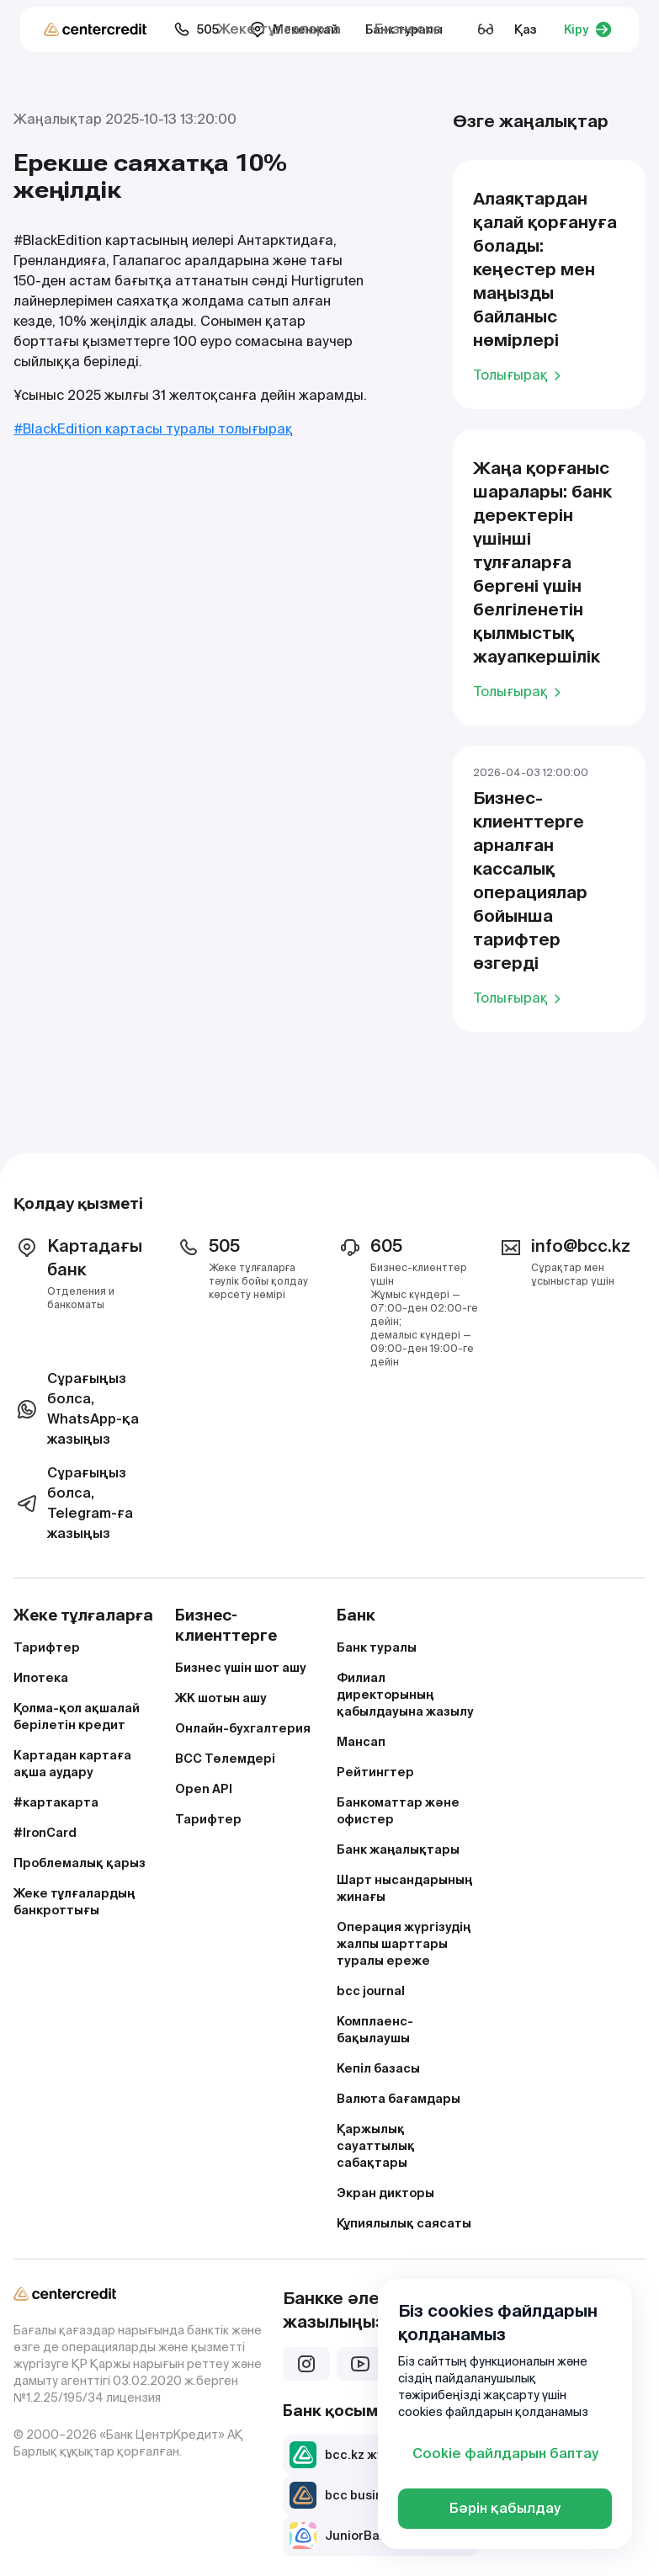 This screenshot has width=659, height=2576. I want to click on Банкоматтар және офистер, so click(398, 1811).